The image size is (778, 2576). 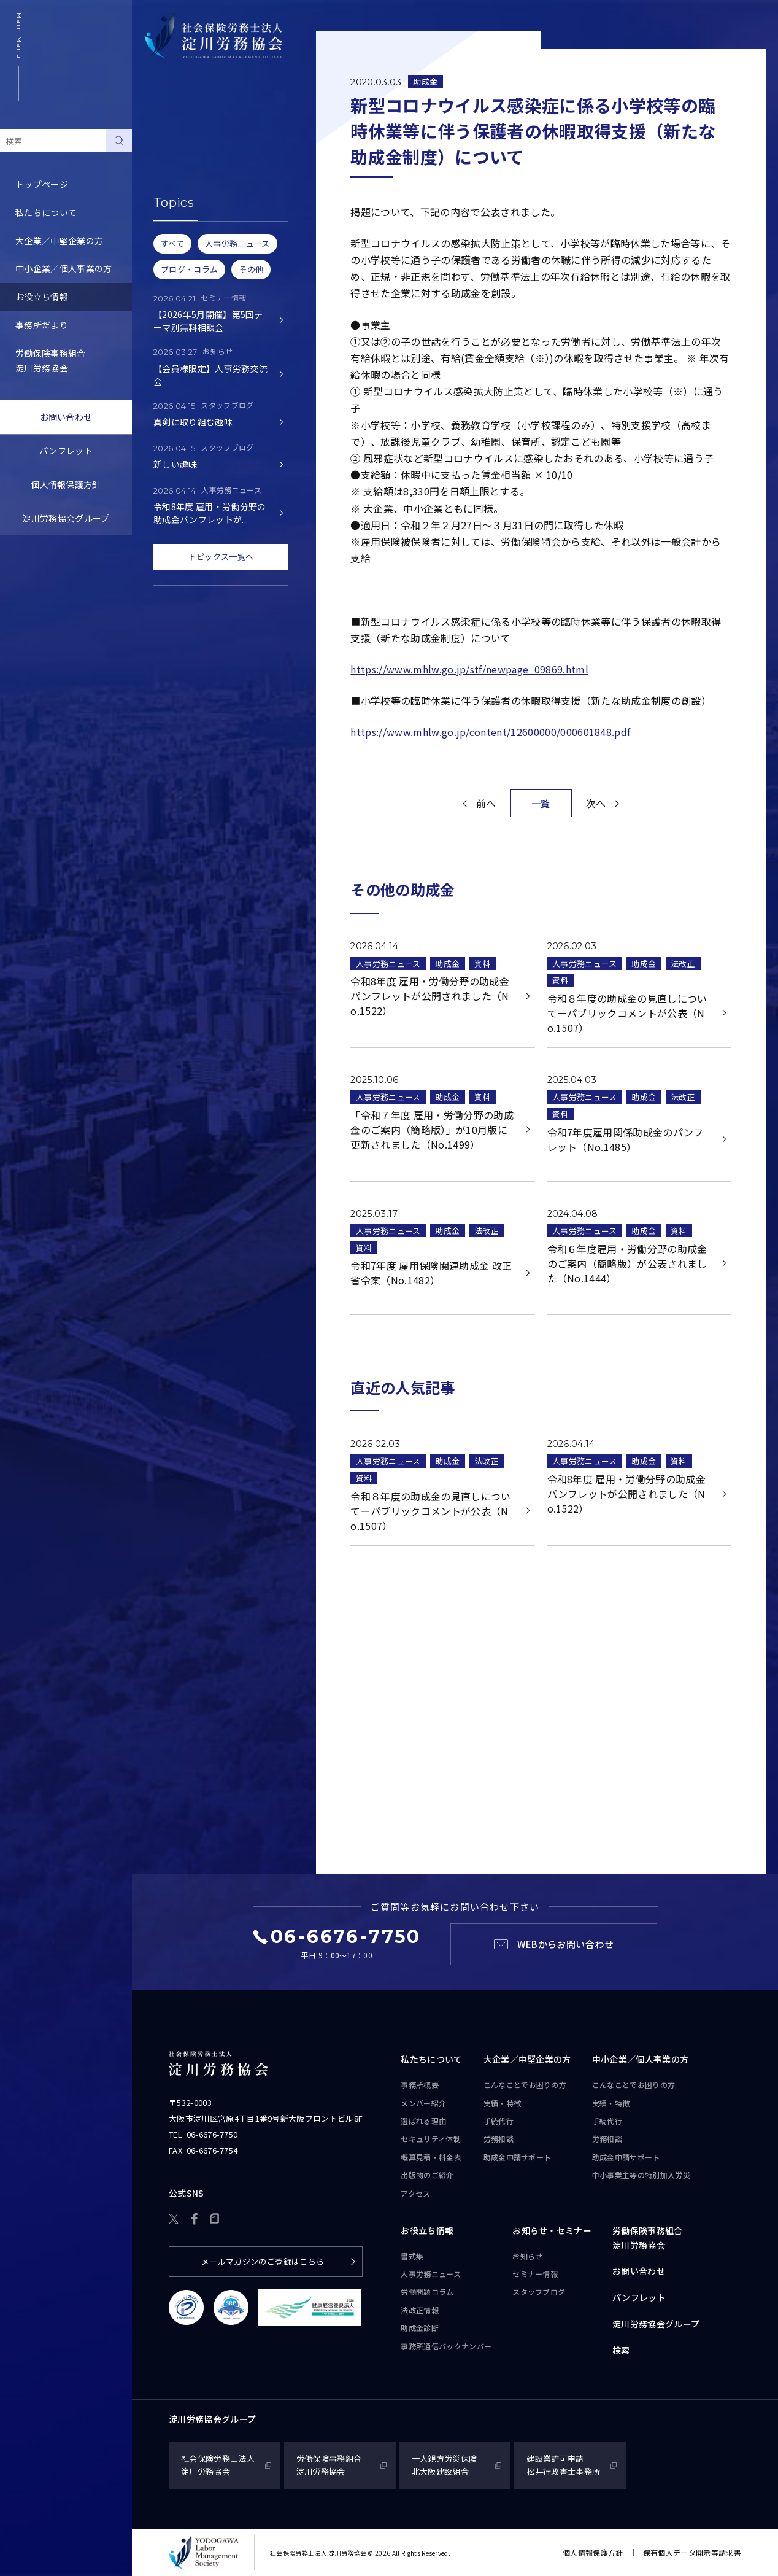 I want to click on 労働保険事務組合淀川労務協会, so click(x=50, y=360).